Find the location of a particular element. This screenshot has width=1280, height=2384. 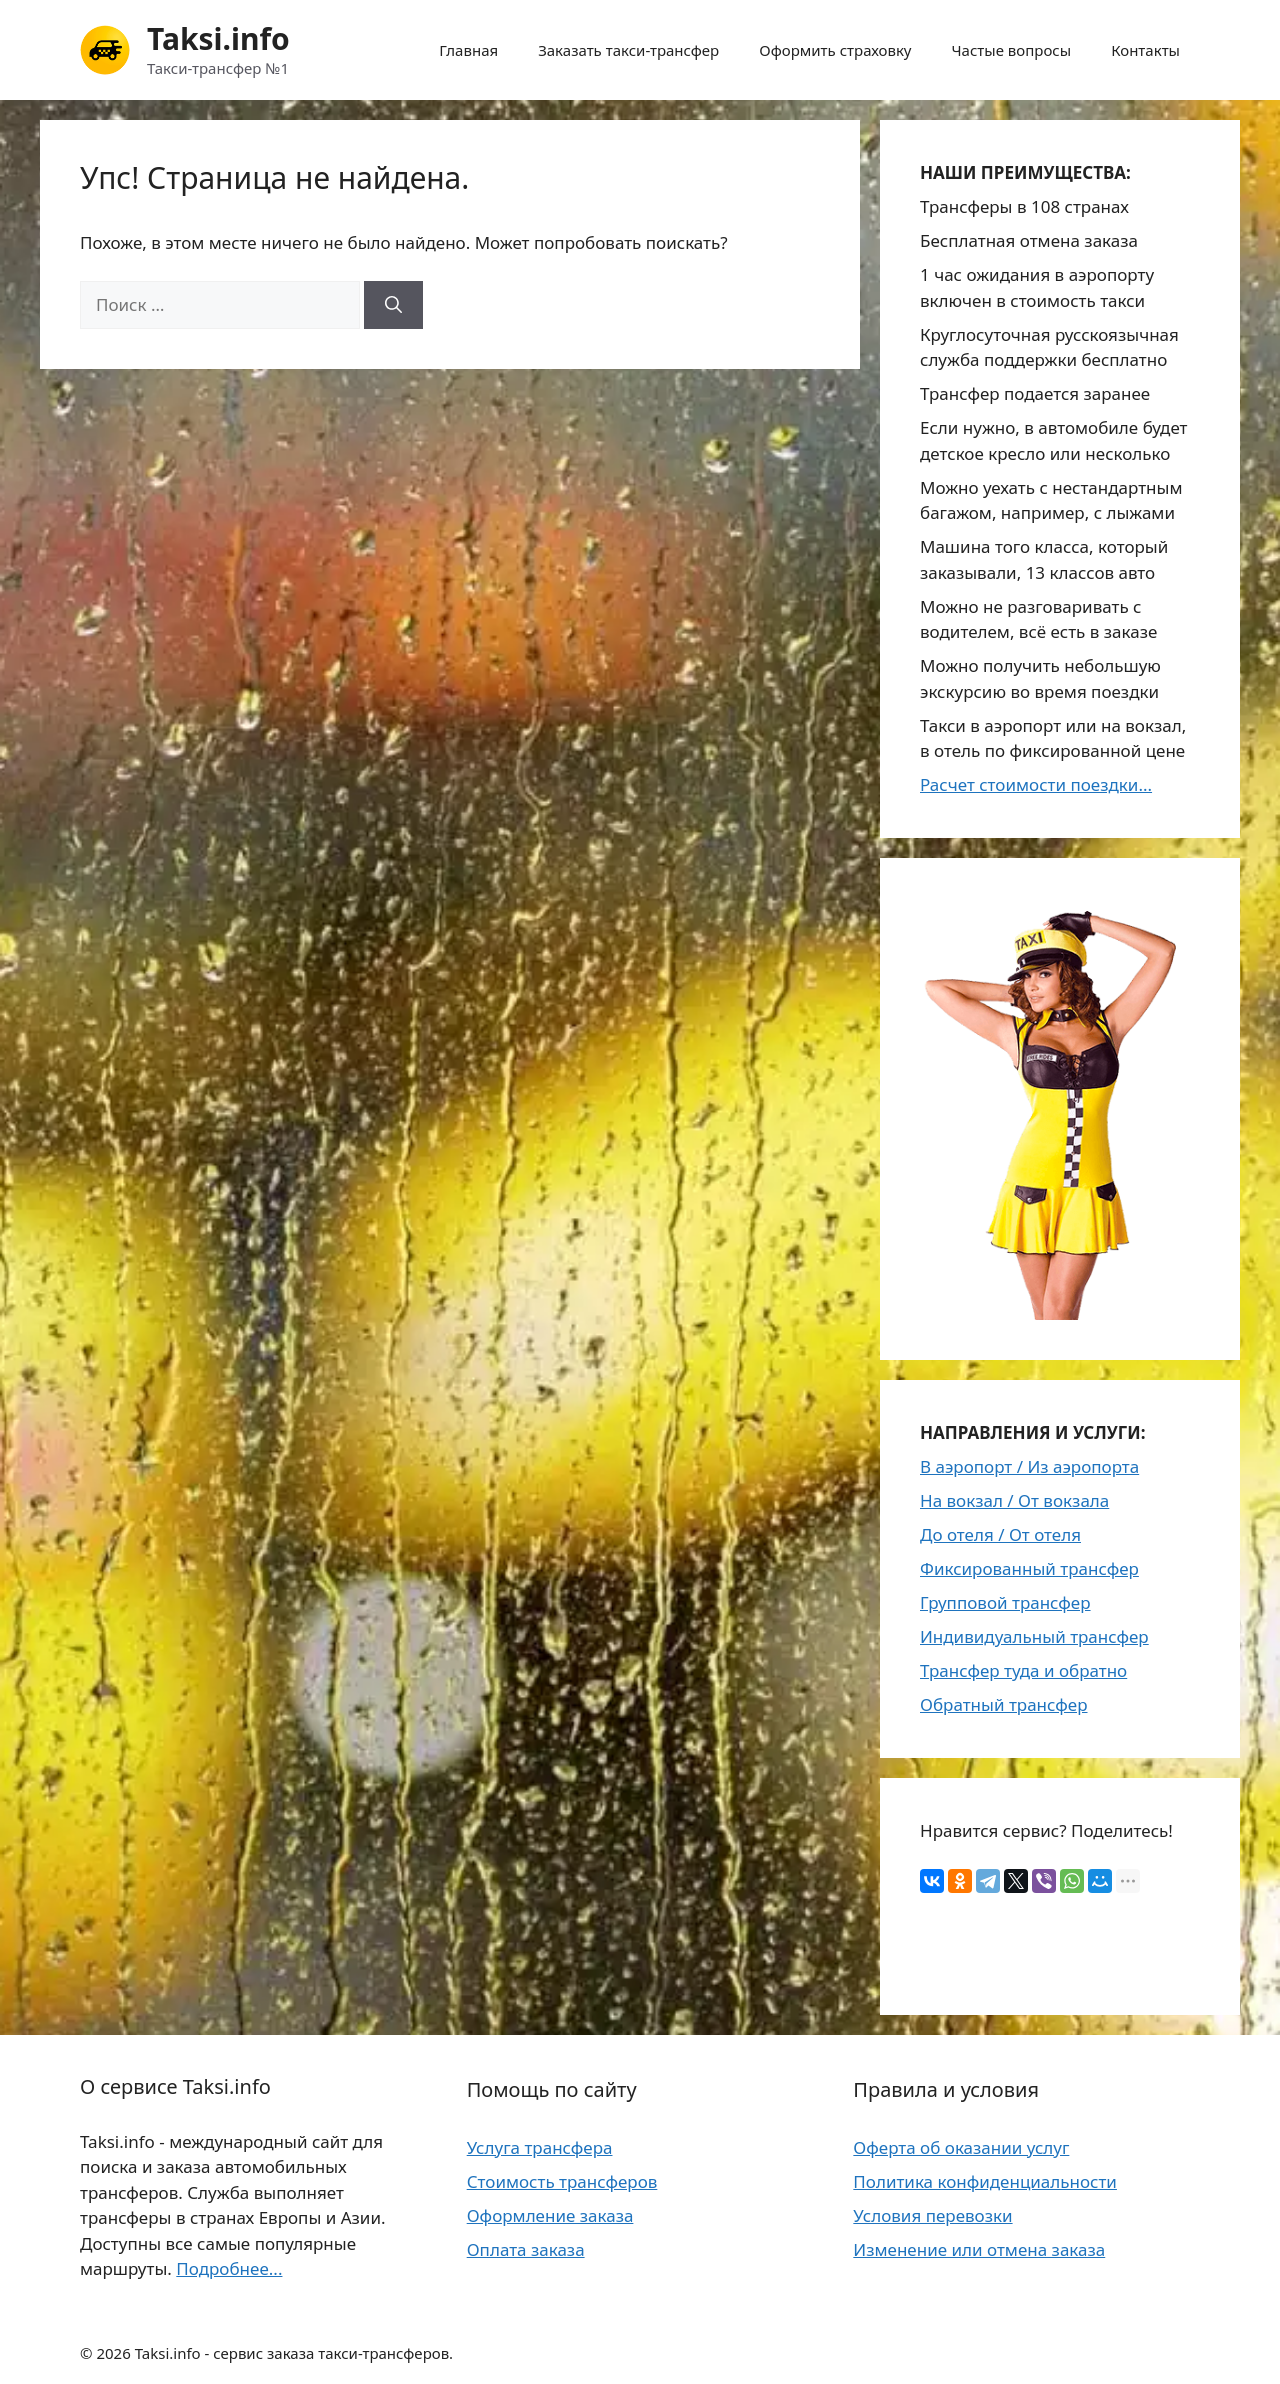

Стоимость трансферов is located at coordinates (562, 2181).